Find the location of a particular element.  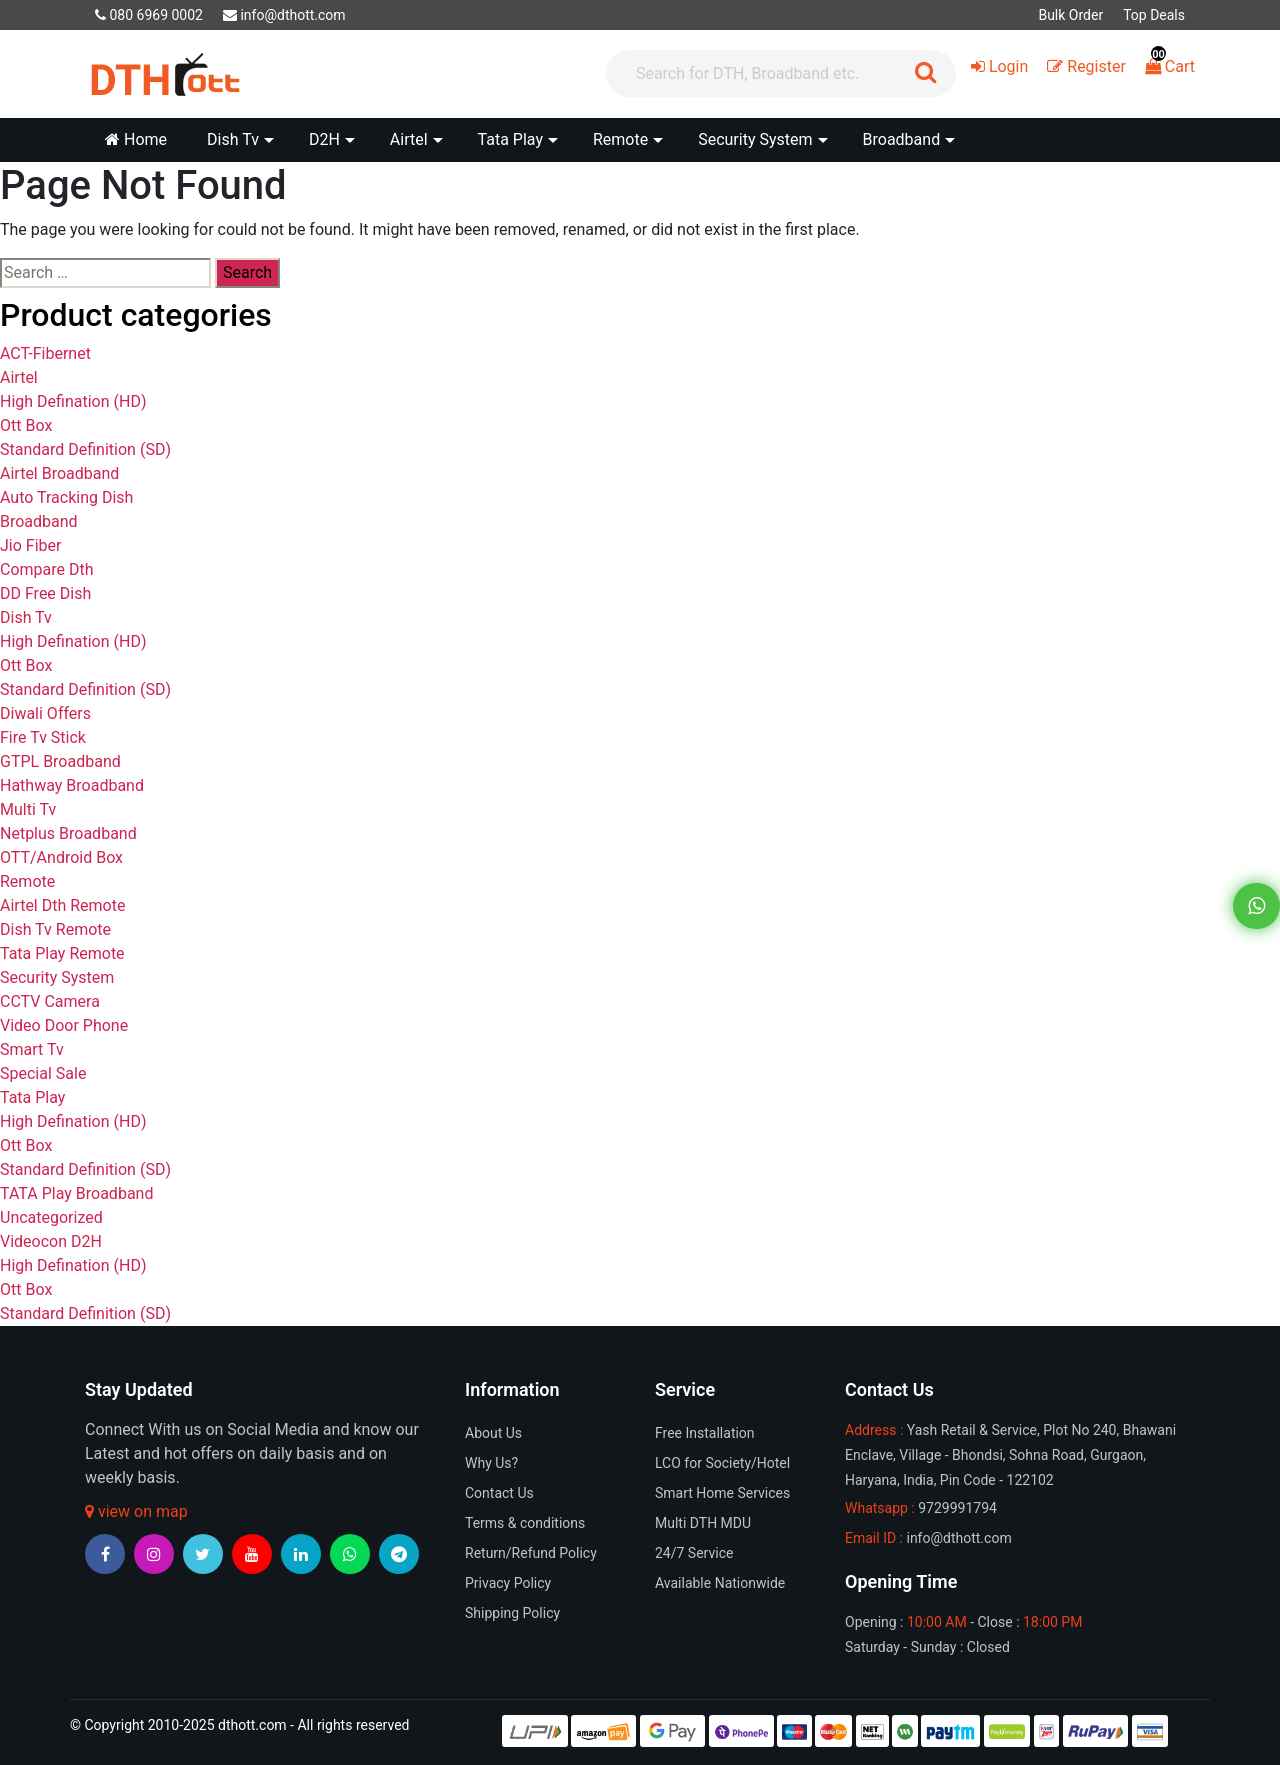

Smart Tv is located at coordinates (32, 1049).